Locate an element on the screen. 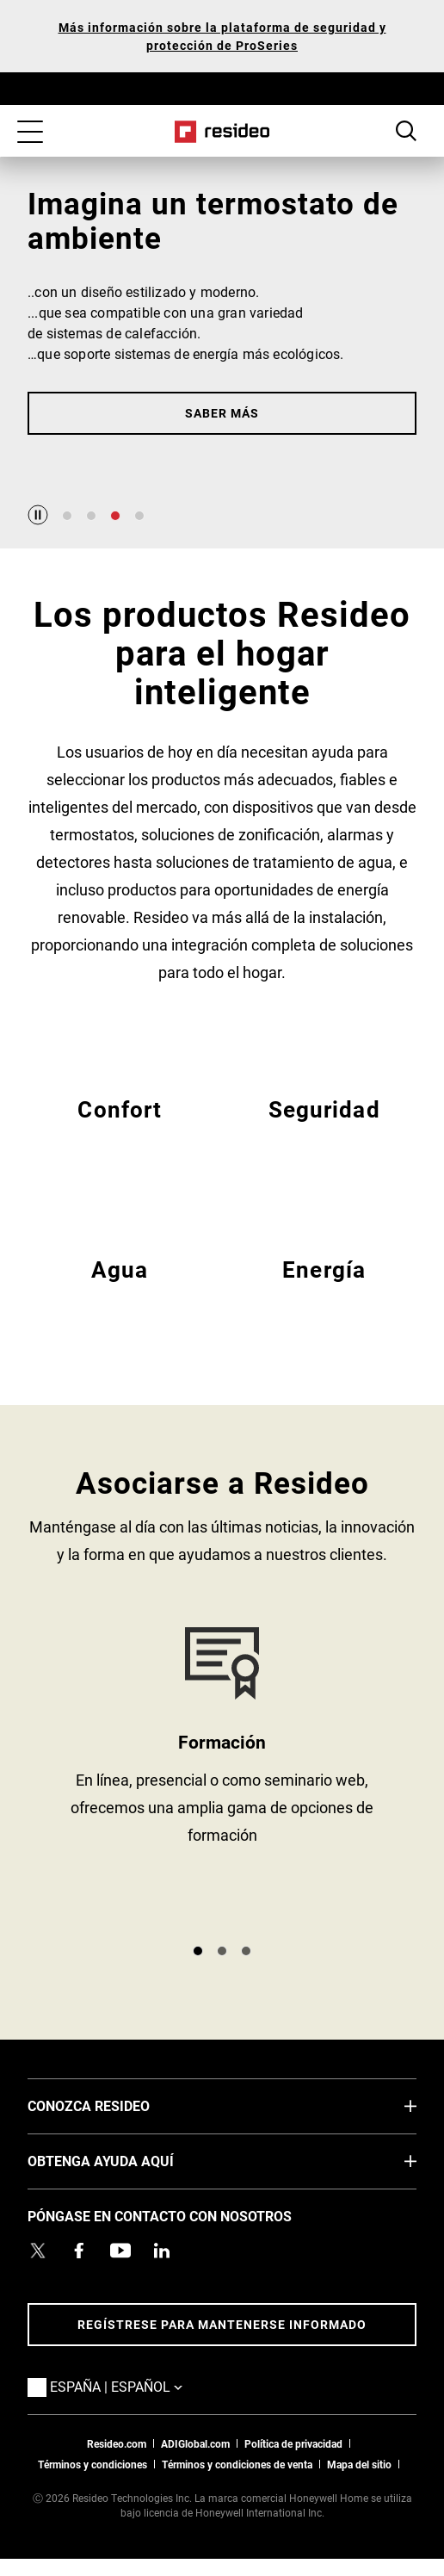 This screenshot has height=2576, width=444. OBTENGA AYUDA AQUÍ is located at coordinates (126, 2160).